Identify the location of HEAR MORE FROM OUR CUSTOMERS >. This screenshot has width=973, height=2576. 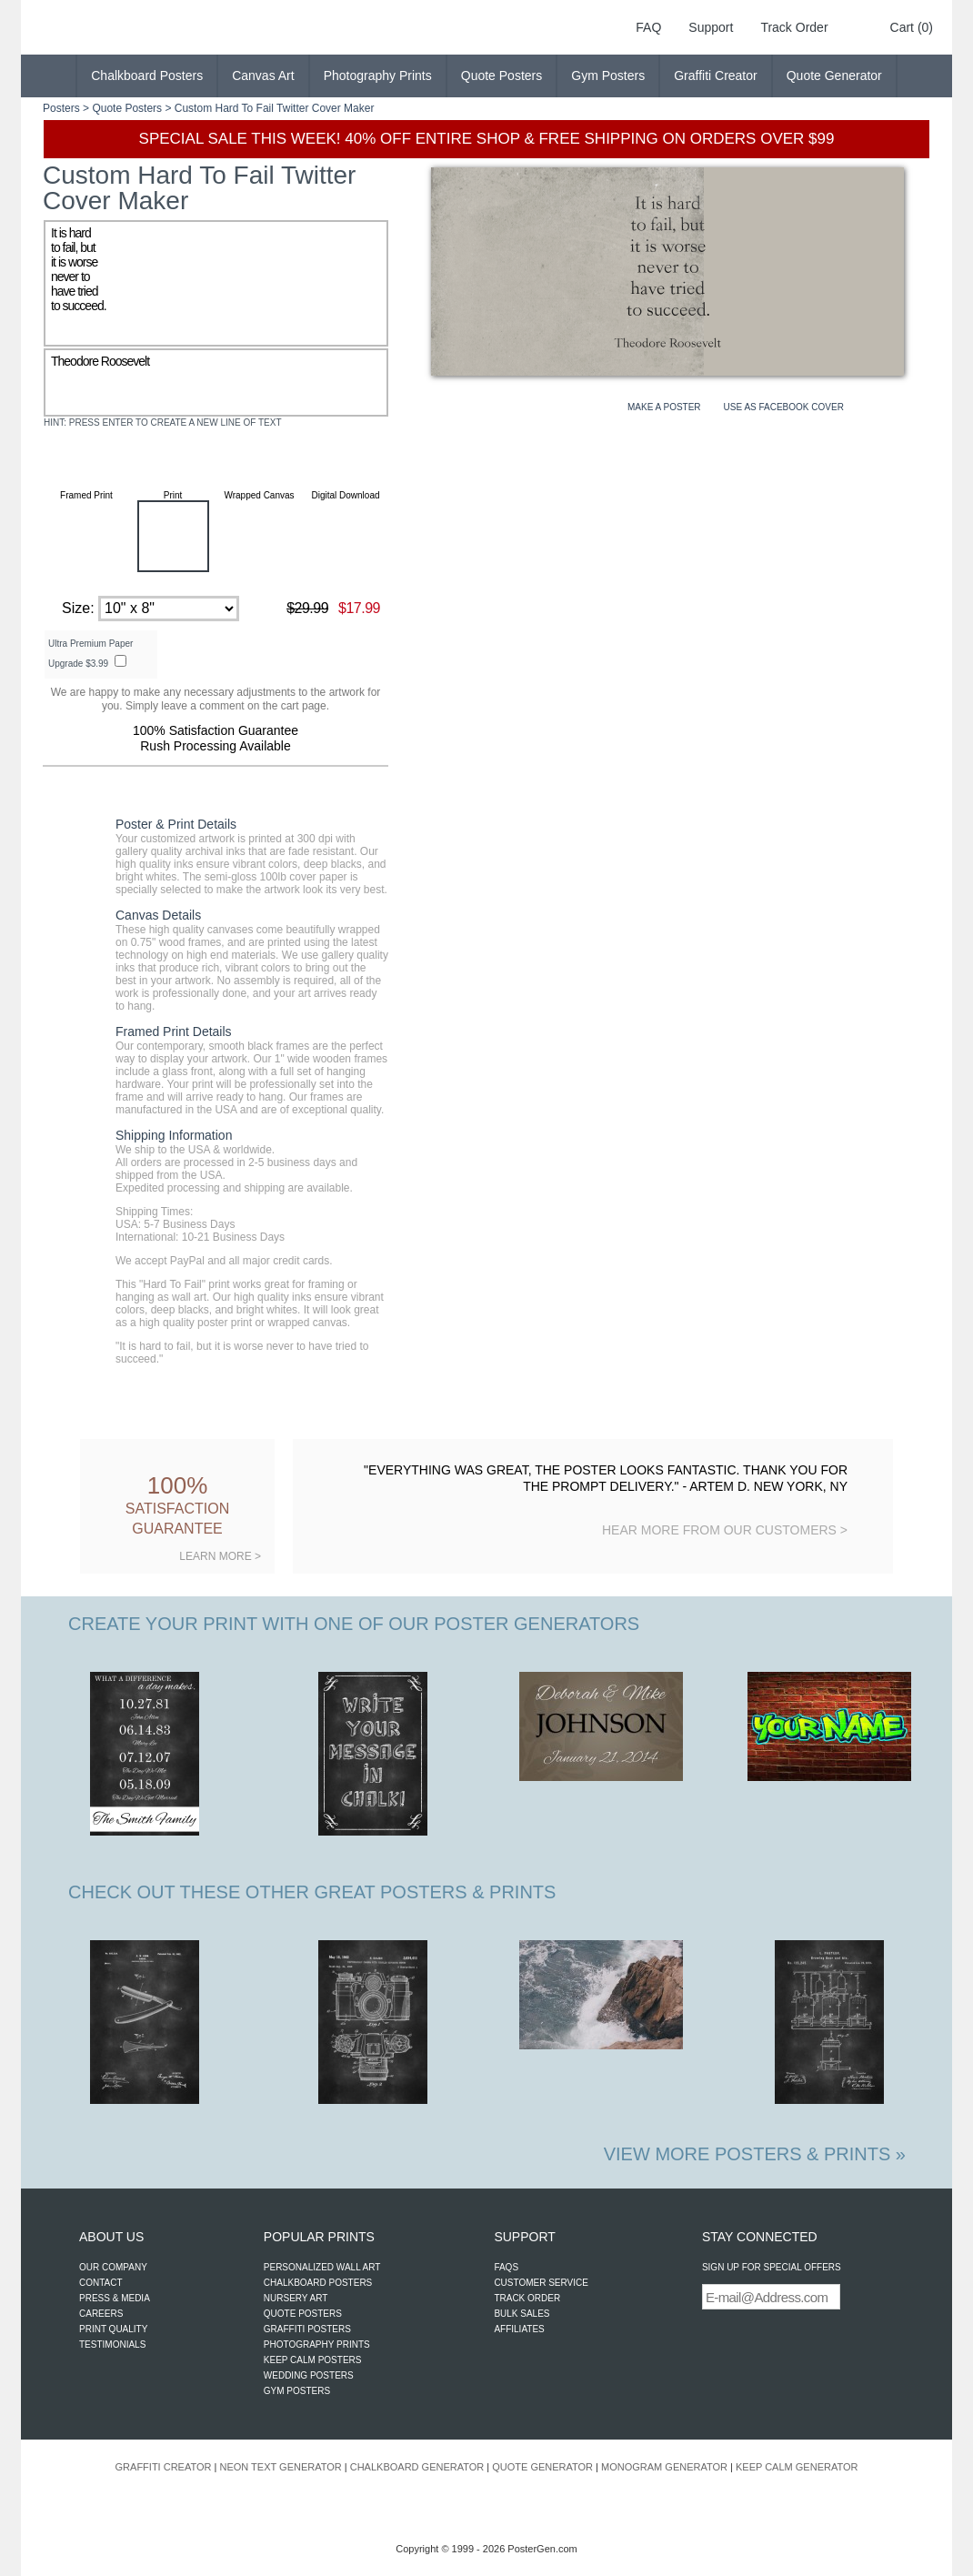
(725, 1530).